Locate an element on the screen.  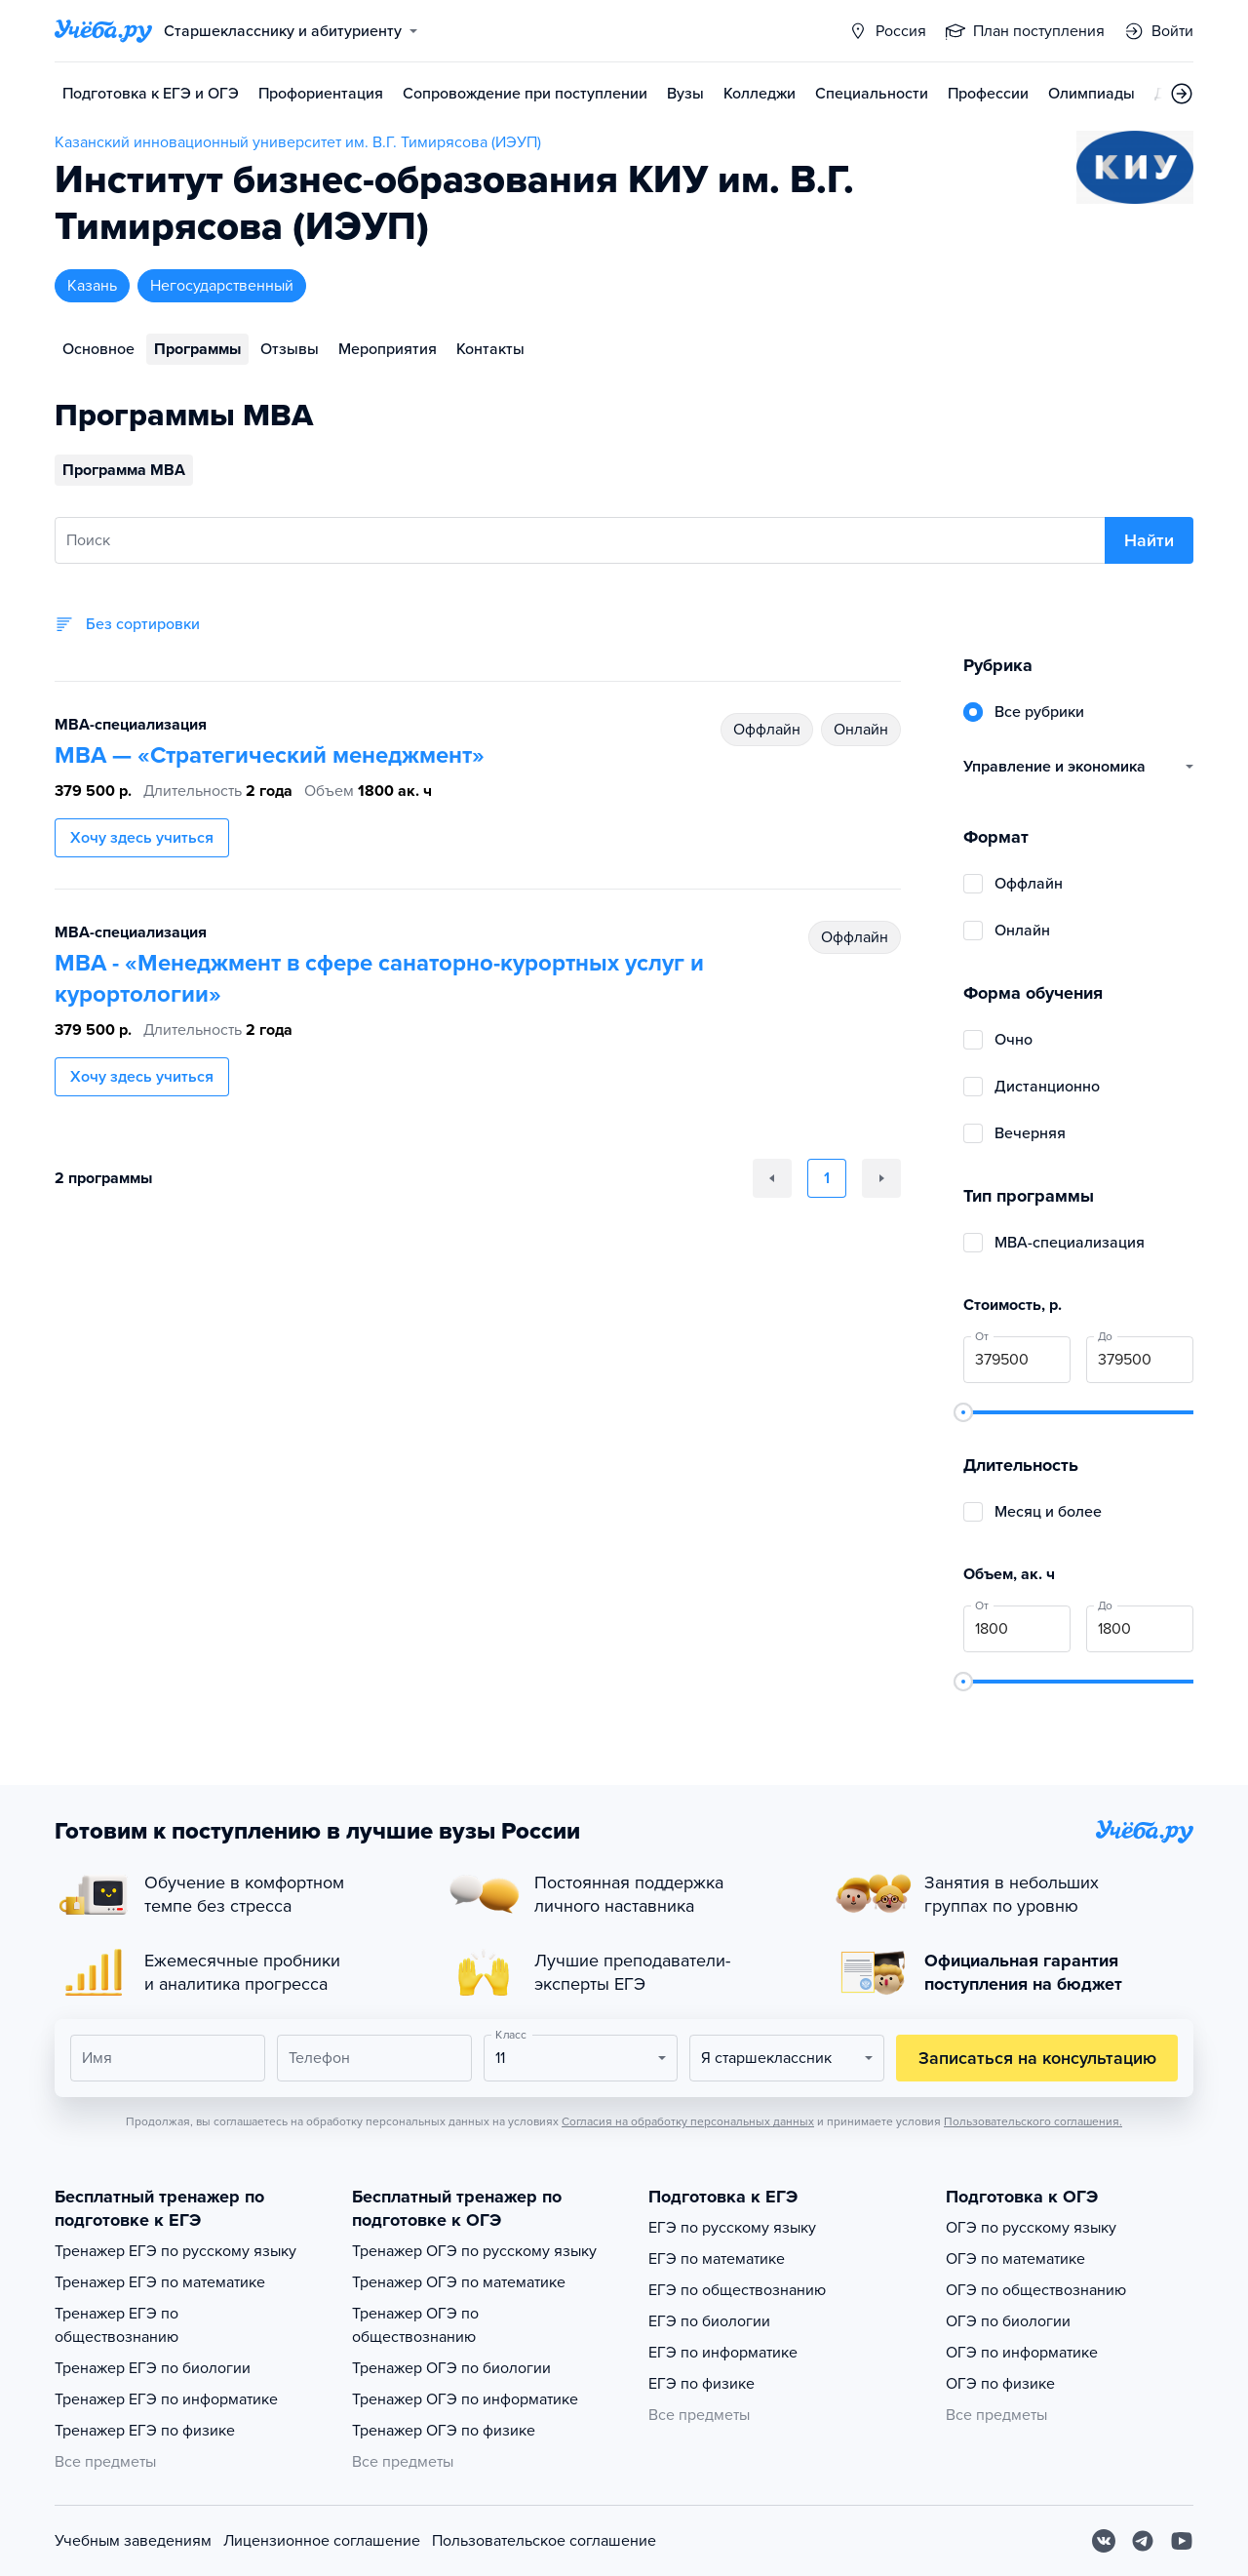
ЕГЭ по русскому языку is located at coordinates (732, 2228).